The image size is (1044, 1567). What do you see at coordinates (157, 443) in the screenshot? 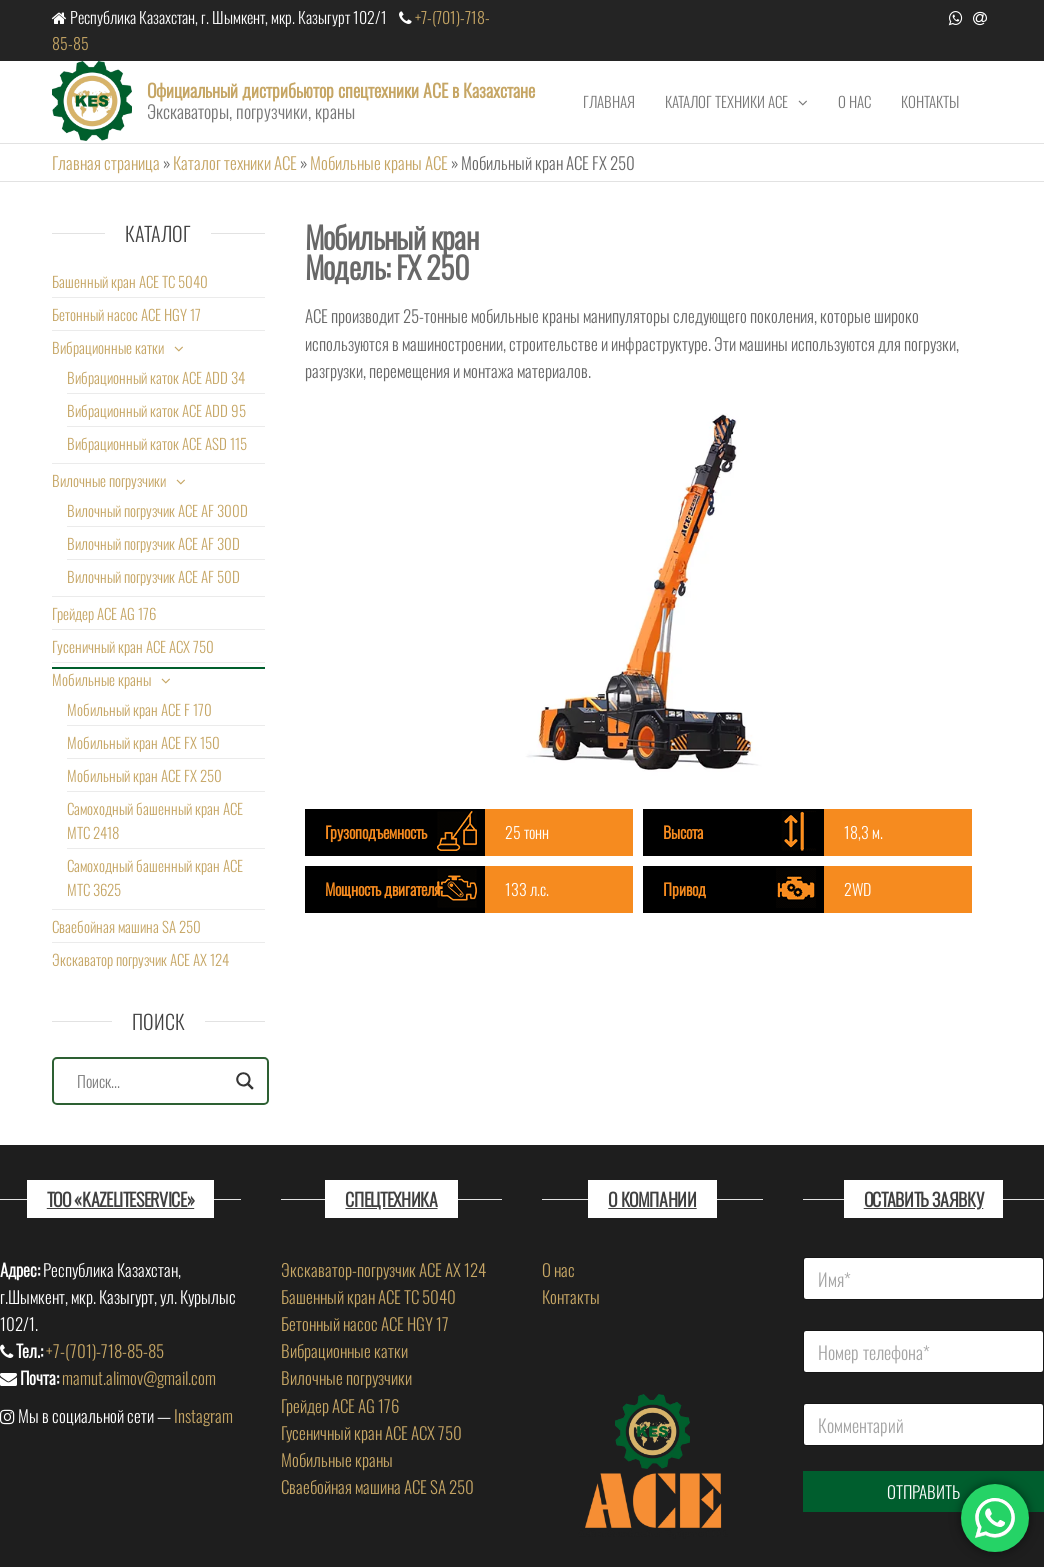
I see `Вибрационный каток ACE ASD 115` at bounding box center [157, 443].